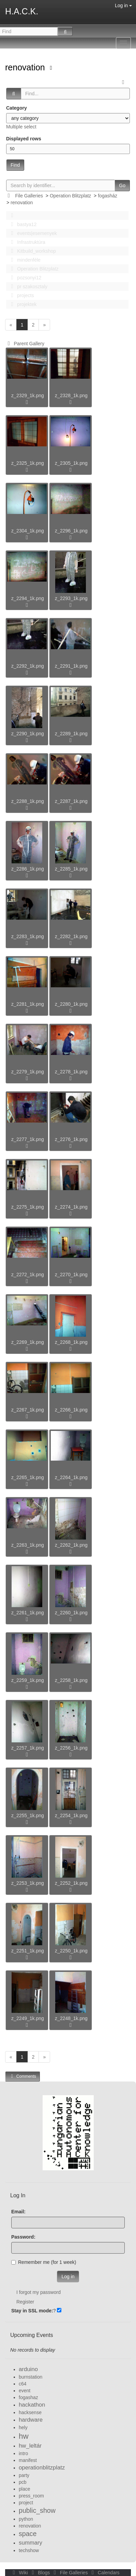 The height and width of the screenshot is (2576, 136). Describe the element at coordinates (24, 277) in the screenshot. I see `pozsonyi12` at that location.